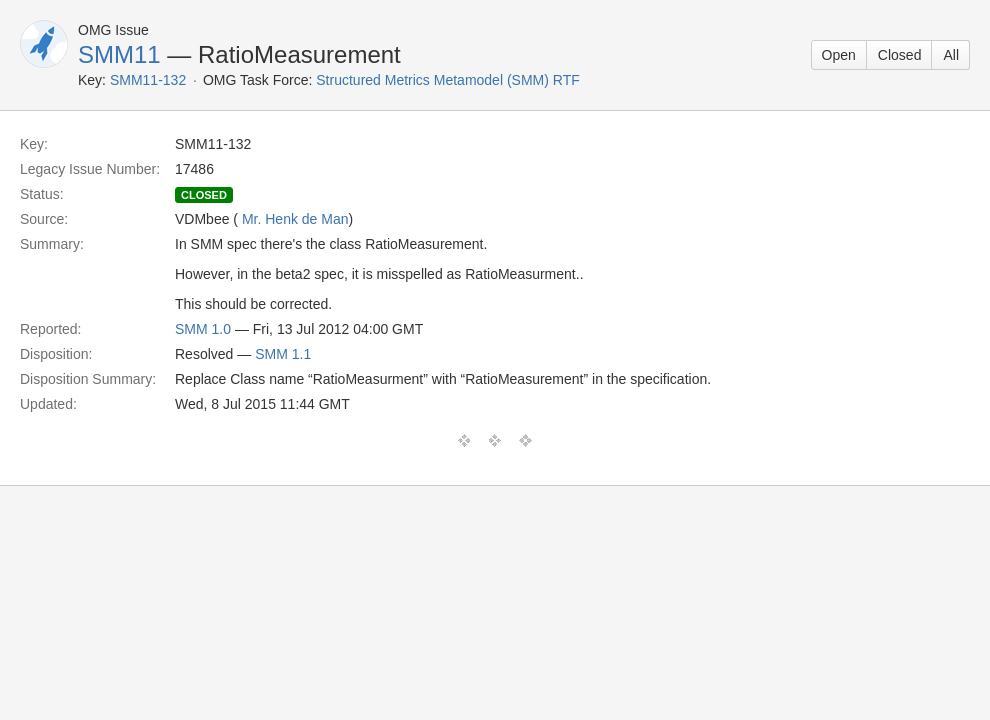 Image resolution: width=990 pixels, height=720 pixels. Describe the element at coordinates (119, 54) in the screenshot. I see `SMM11` at that location.